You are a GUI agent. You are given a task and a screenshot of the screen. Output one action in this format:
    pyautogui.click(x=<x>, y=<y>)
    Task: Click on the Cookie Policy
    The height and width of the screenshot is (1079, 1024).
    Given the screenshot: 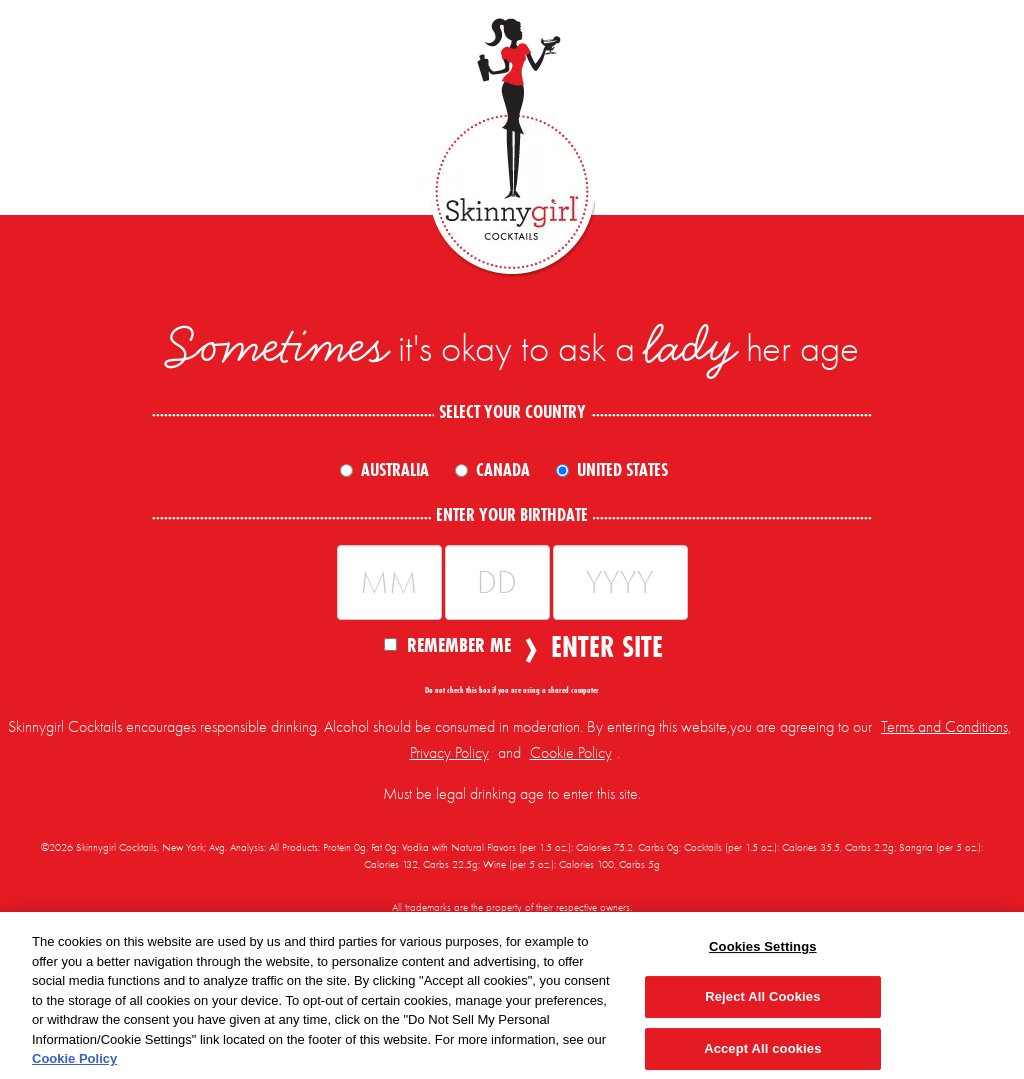 What is the action you would take?
    pyautogui.click(x=571, y=753)
    